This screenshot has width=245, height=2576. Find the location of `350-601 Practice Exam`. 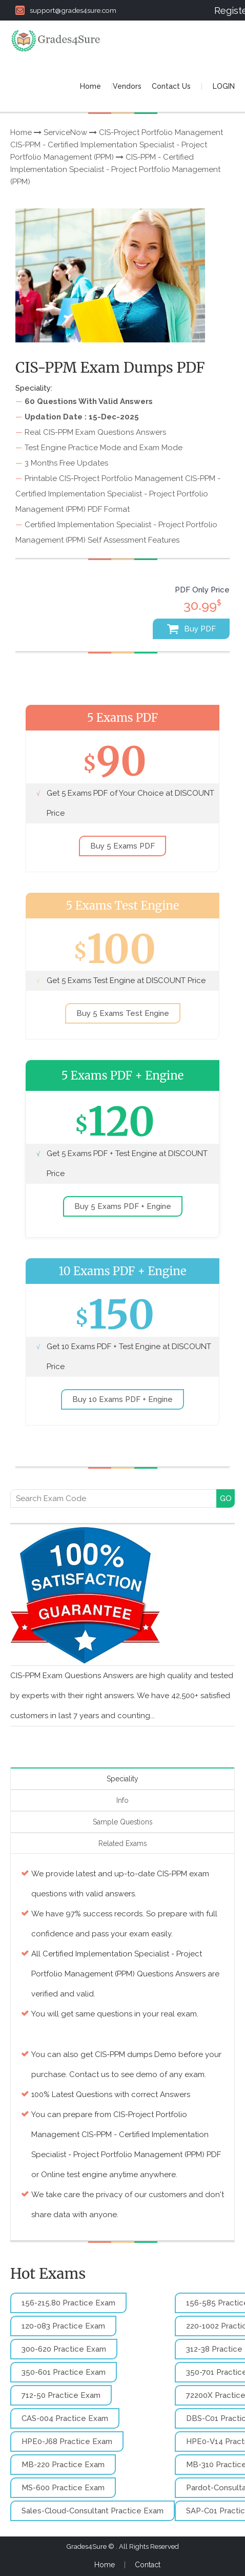

350-601 Practice Exam is located at coordinates (64, 2372).